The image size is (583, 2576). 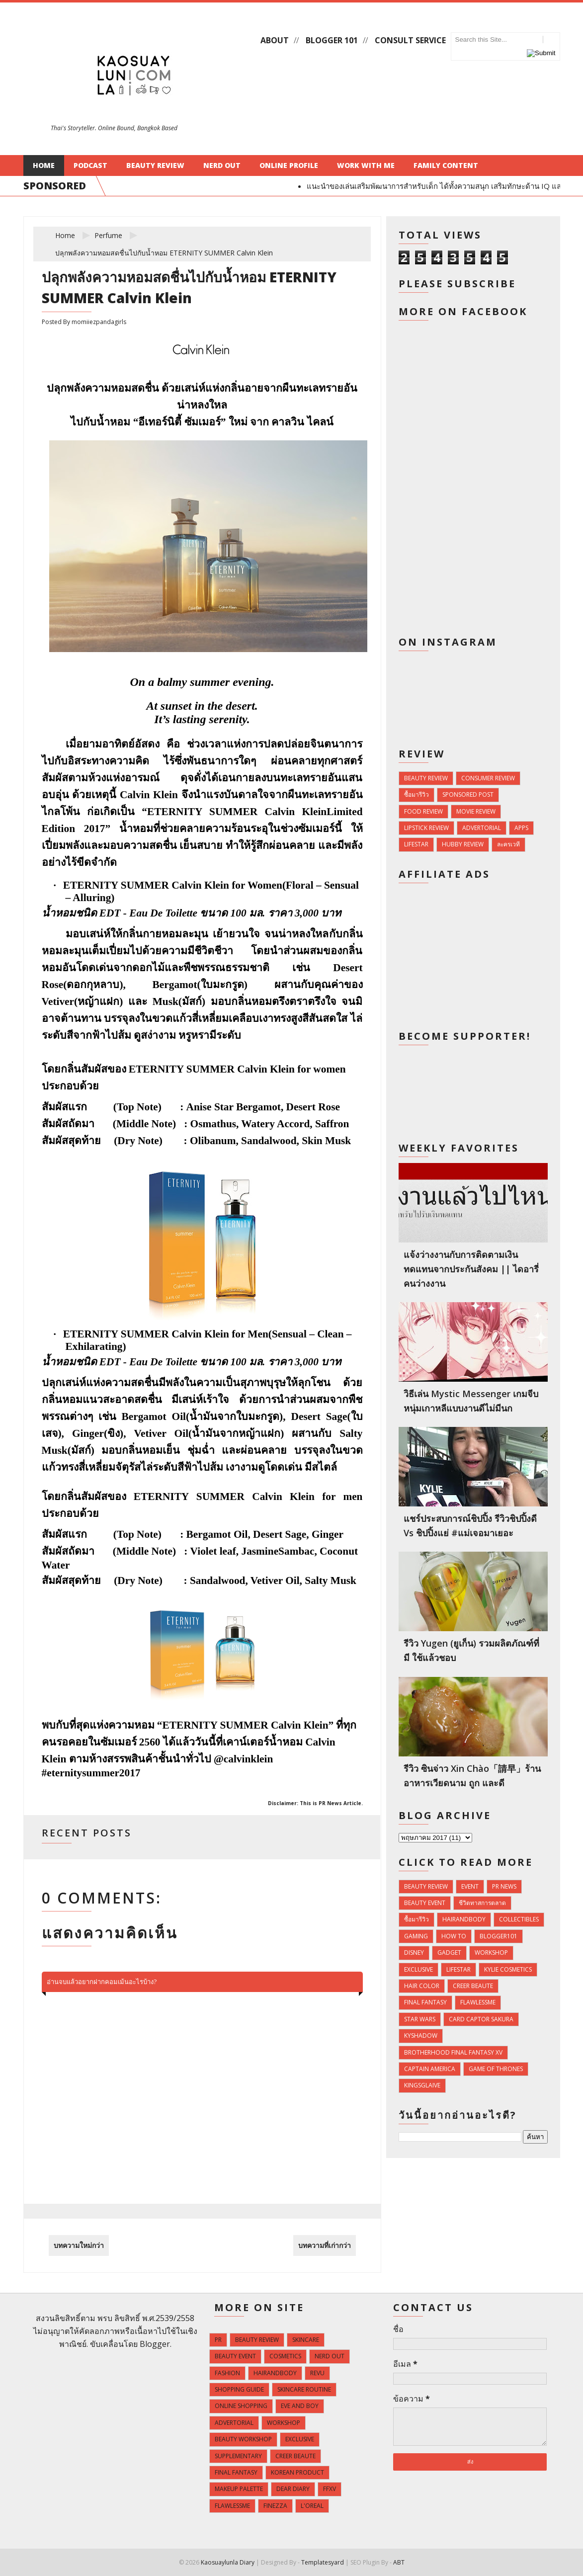 I want to click on Blogger101, so click(x=498, y=1936).